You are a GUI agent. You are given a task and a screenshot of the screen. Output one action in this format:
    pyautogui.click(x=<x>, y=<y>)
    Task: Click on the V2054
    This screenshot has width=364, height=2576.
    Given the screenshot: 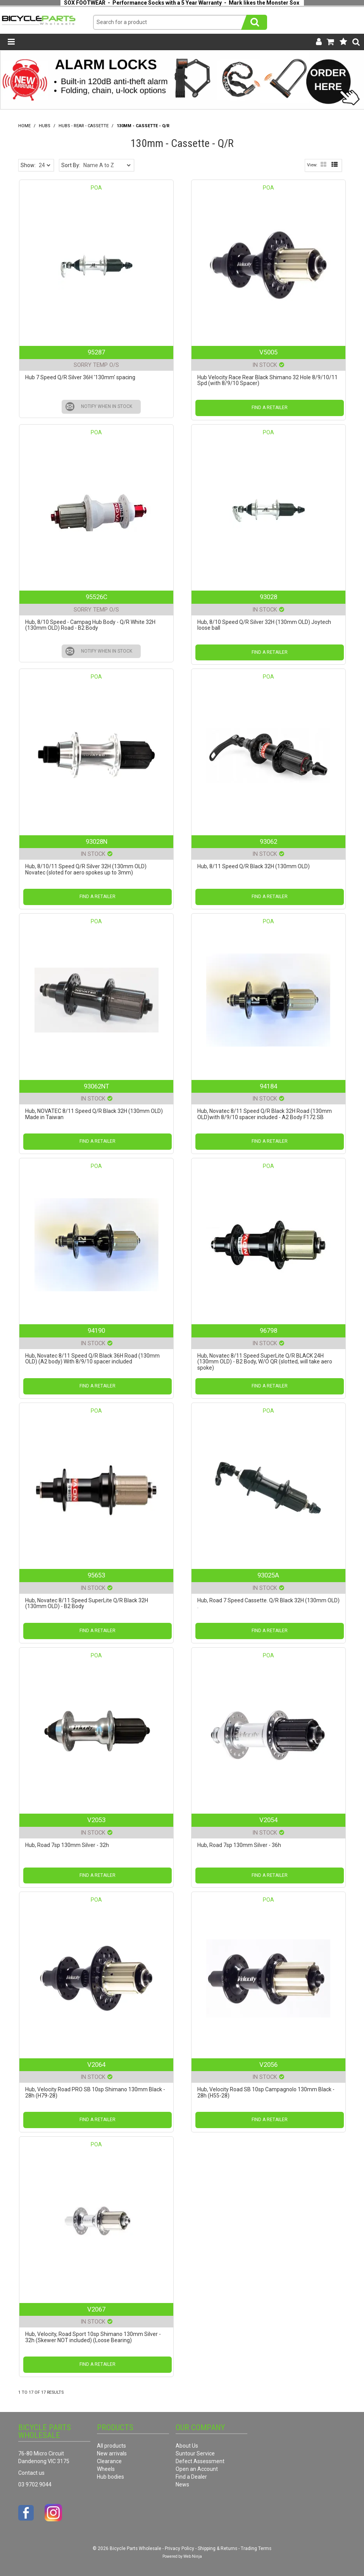 What is the action you would take?
    pyautogui.click(x=268, y=1820)
    